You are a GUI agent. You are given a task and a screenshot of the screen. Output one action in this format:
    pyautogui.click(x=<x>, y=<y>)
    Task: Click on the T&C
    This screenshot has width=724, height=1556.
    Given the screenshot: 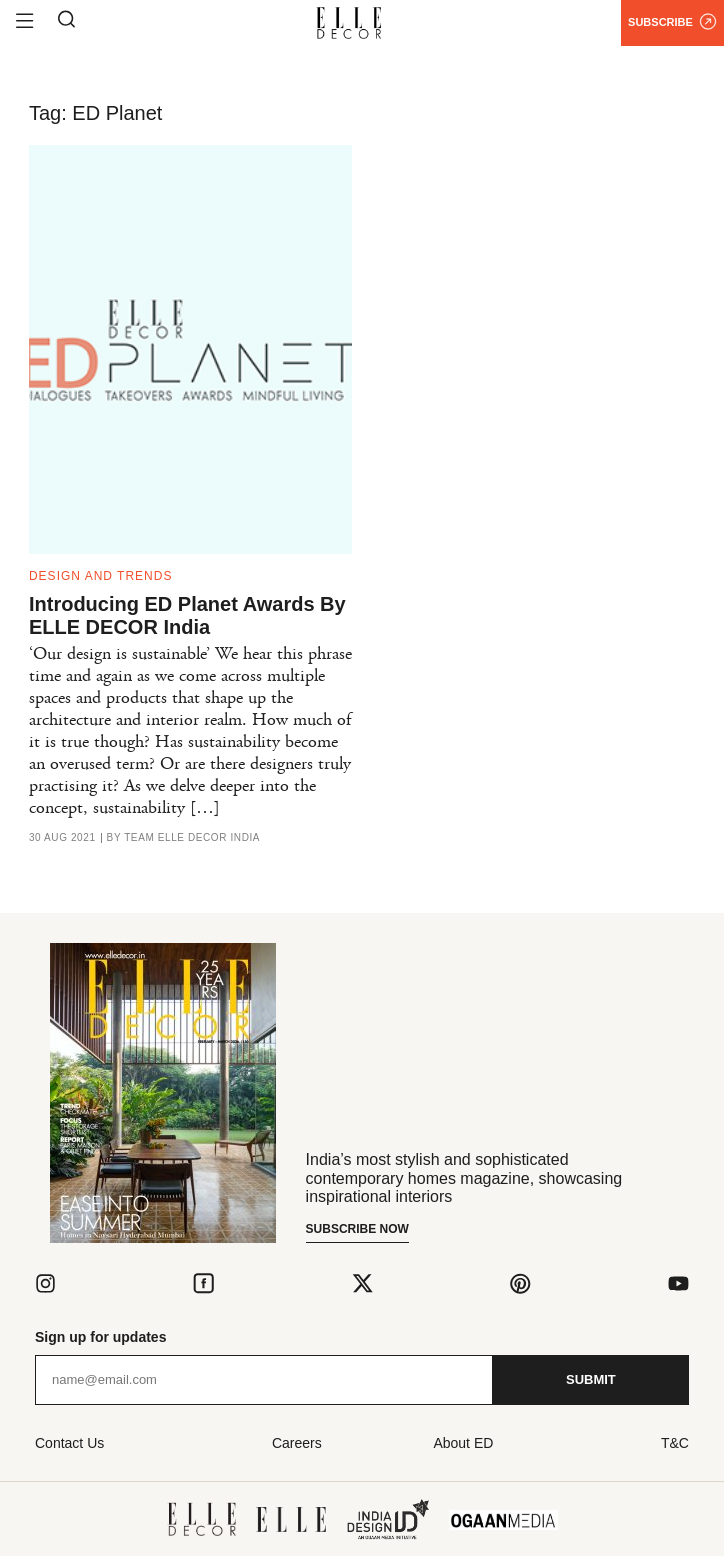 What is the action you would take?
    pyautogui.click(x=675, y=1443)
    